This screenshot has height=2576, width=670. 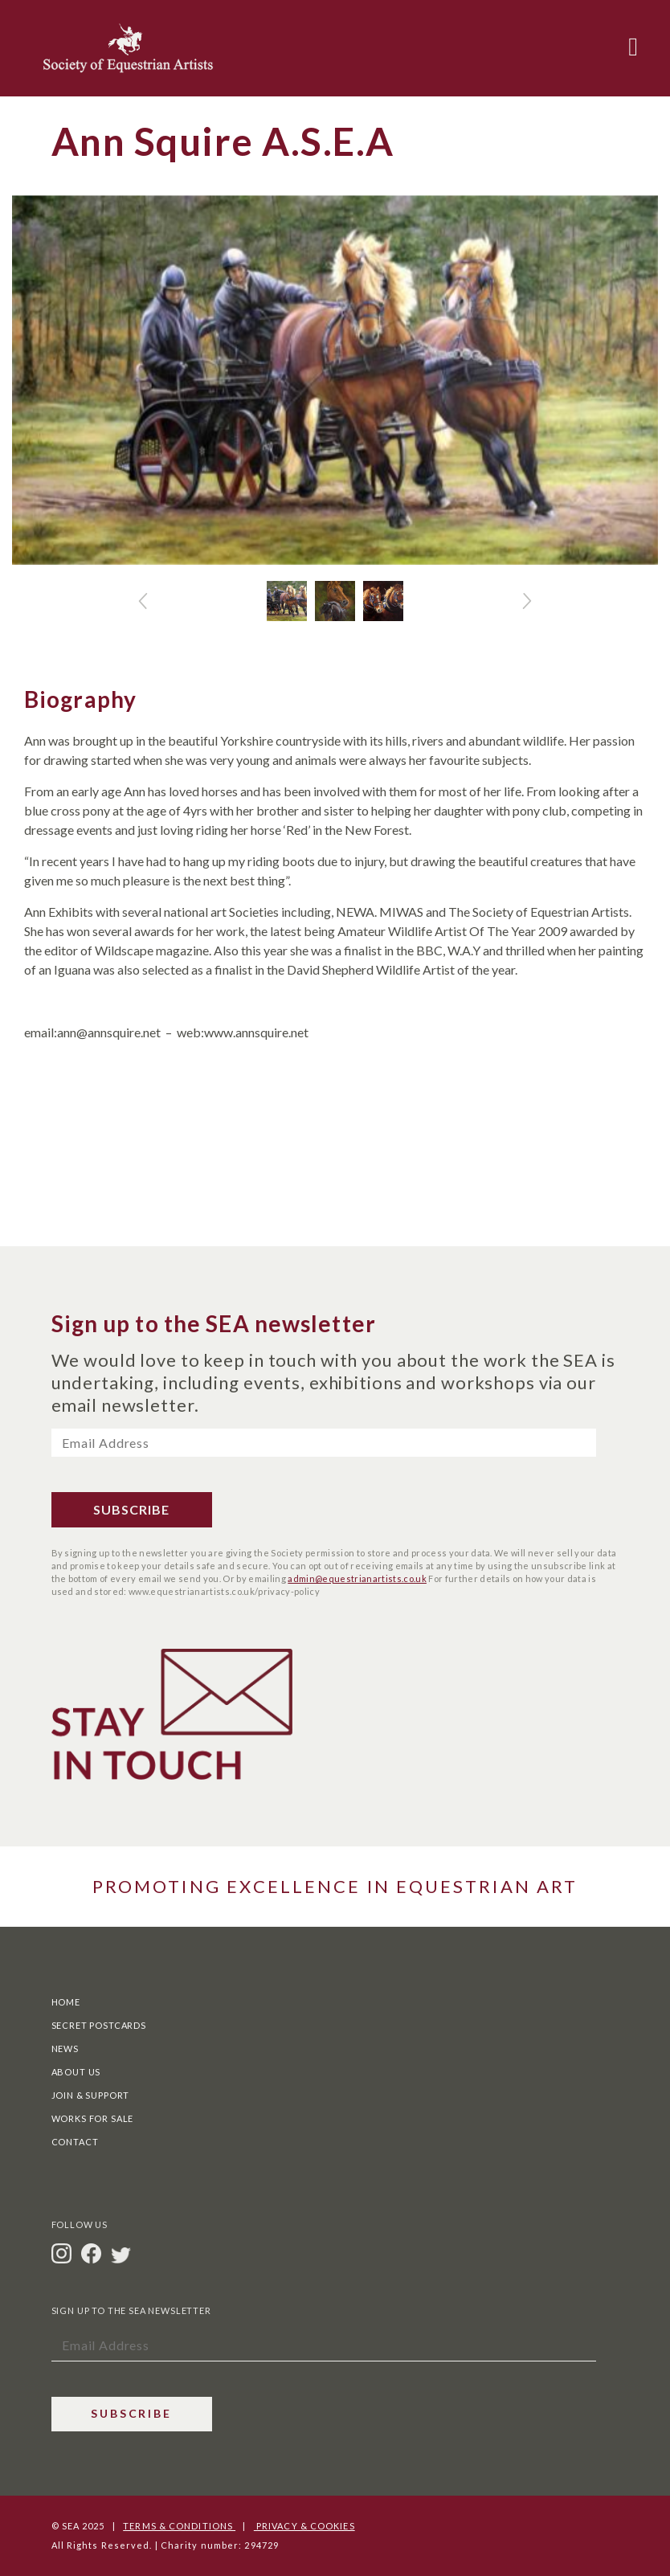 What do you see at coordinates (143, 601) in the screenshot?
I see `[button]` at bounding box center [143, 601].